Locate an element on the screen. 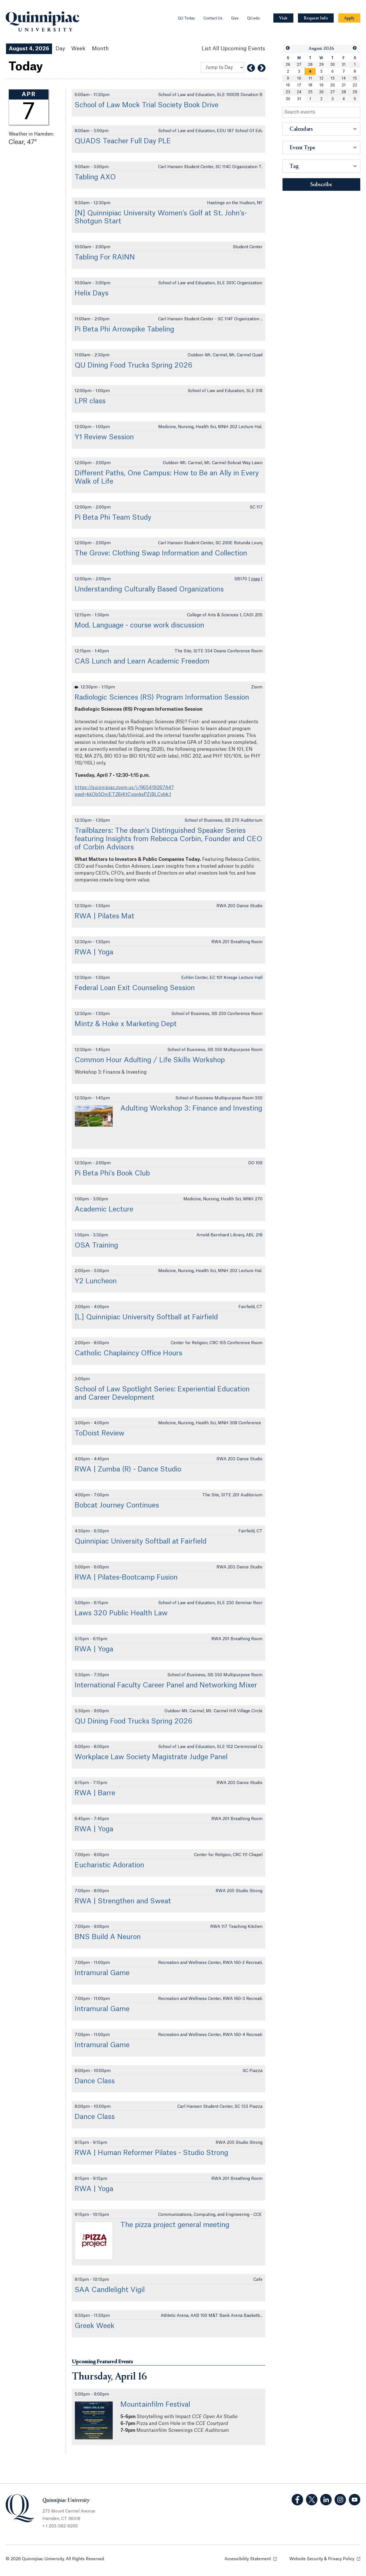  Bobcat Journey Continues is located at coordinates (117, 1505).